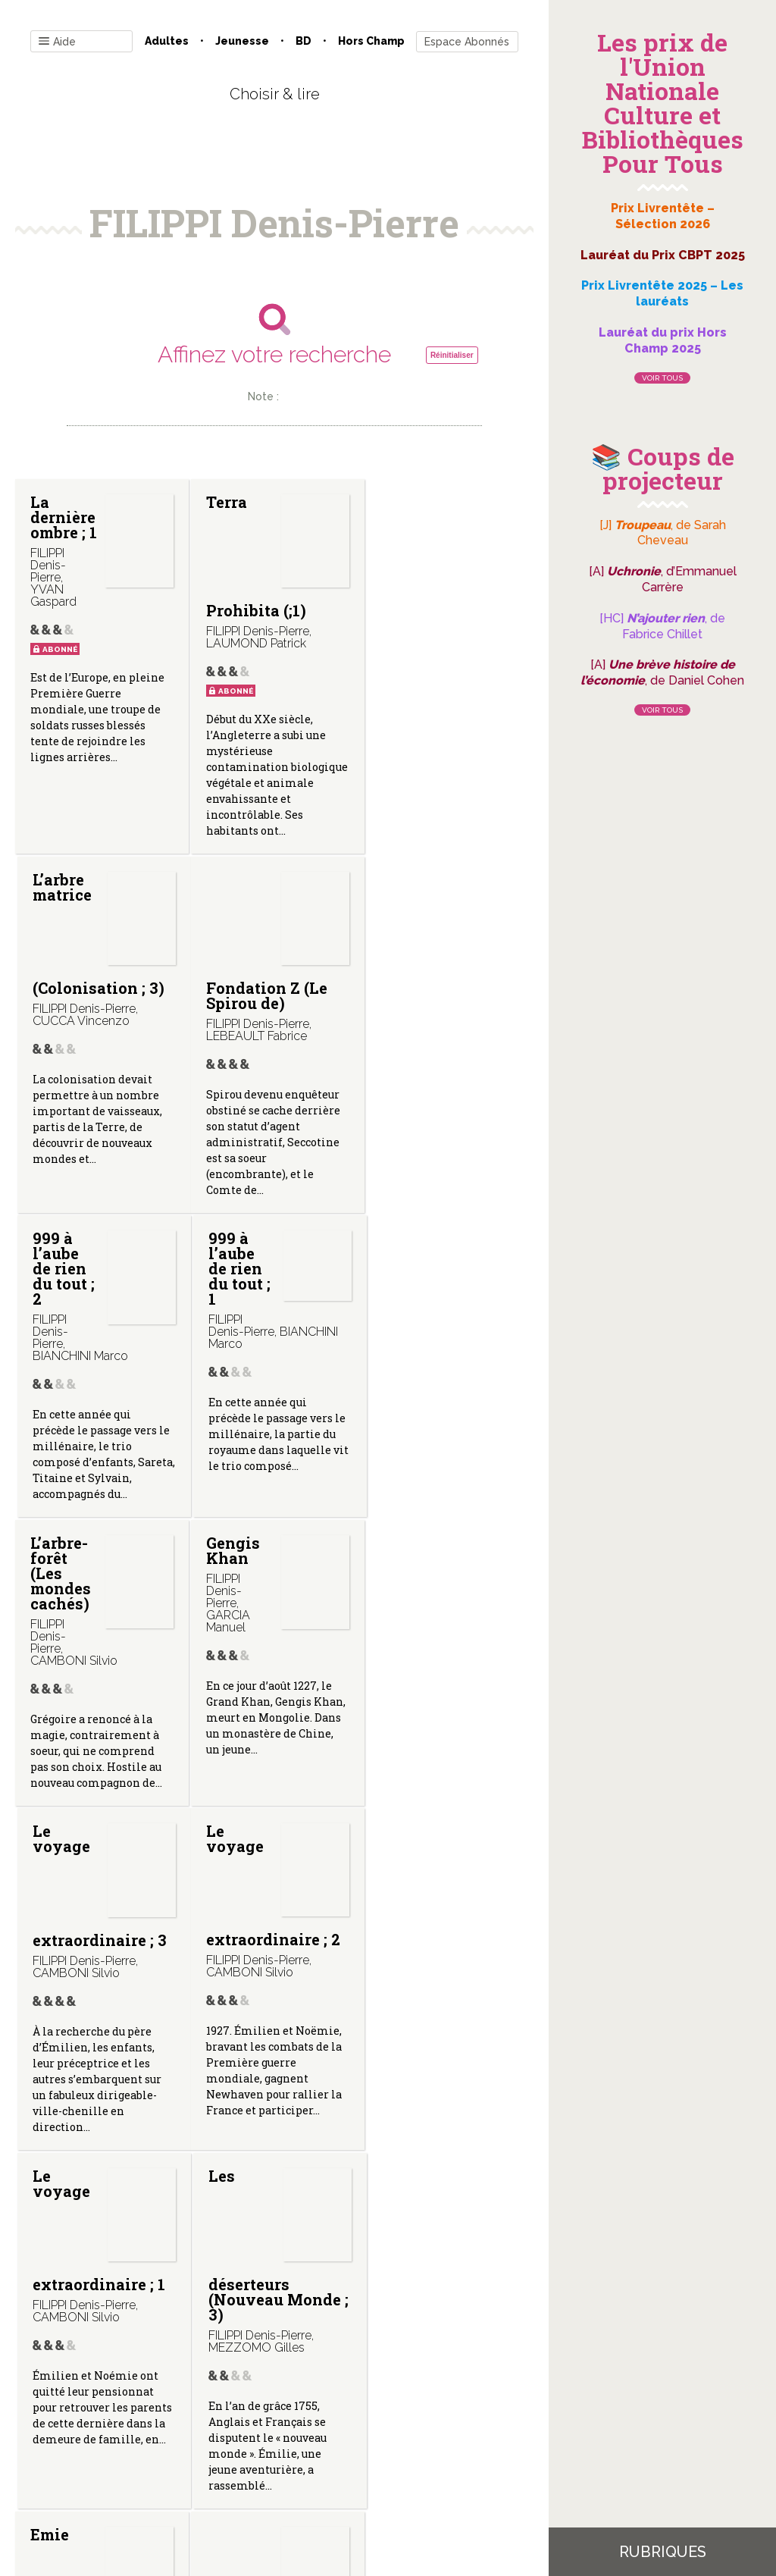 The height and width of the screenshot is (2576, 776). What do you see at coordinates (303, 41) in the screenshot?
I see `BD` at bounding box center [303, 41].